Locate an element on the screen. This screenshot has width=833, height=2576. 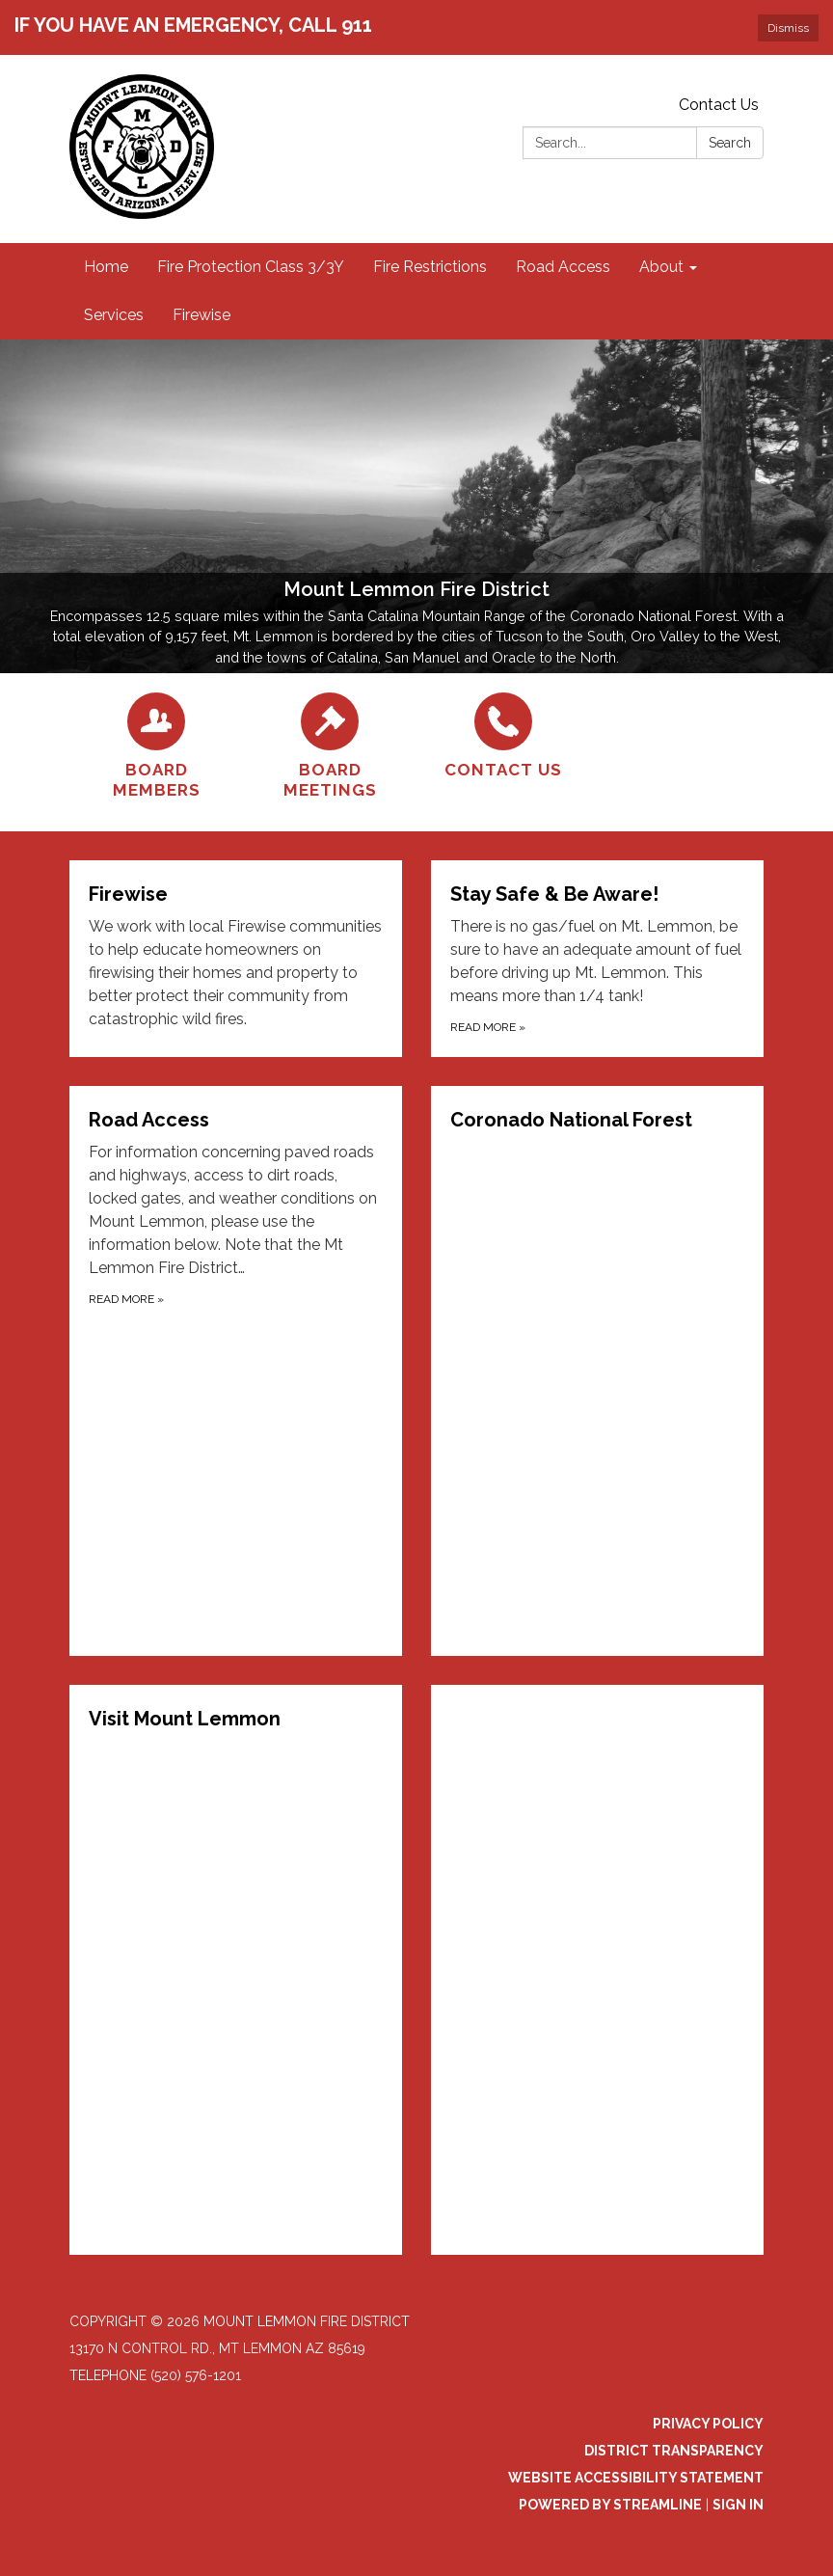
[Read more about Coronado National Forest] is located at coordinates (597, 1371).